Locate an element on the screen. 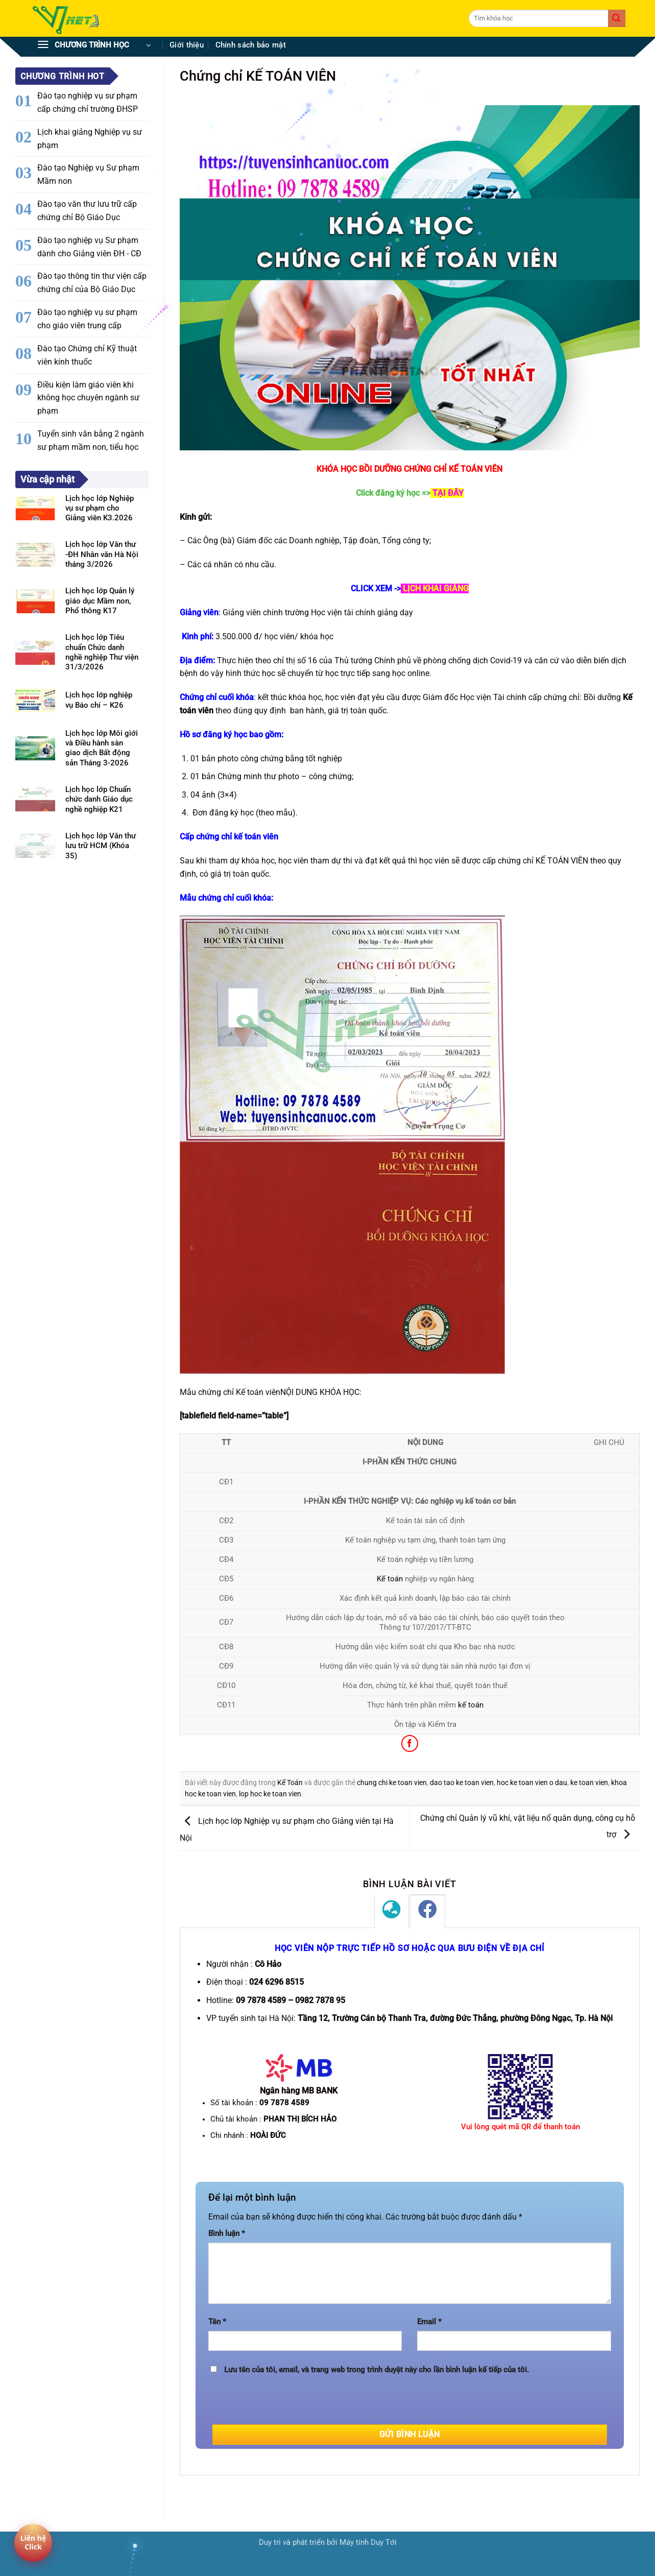  Đào tạo Chứng chỉ Kỹ thuật viên kính thuốc is located at coordinates (87, 355).